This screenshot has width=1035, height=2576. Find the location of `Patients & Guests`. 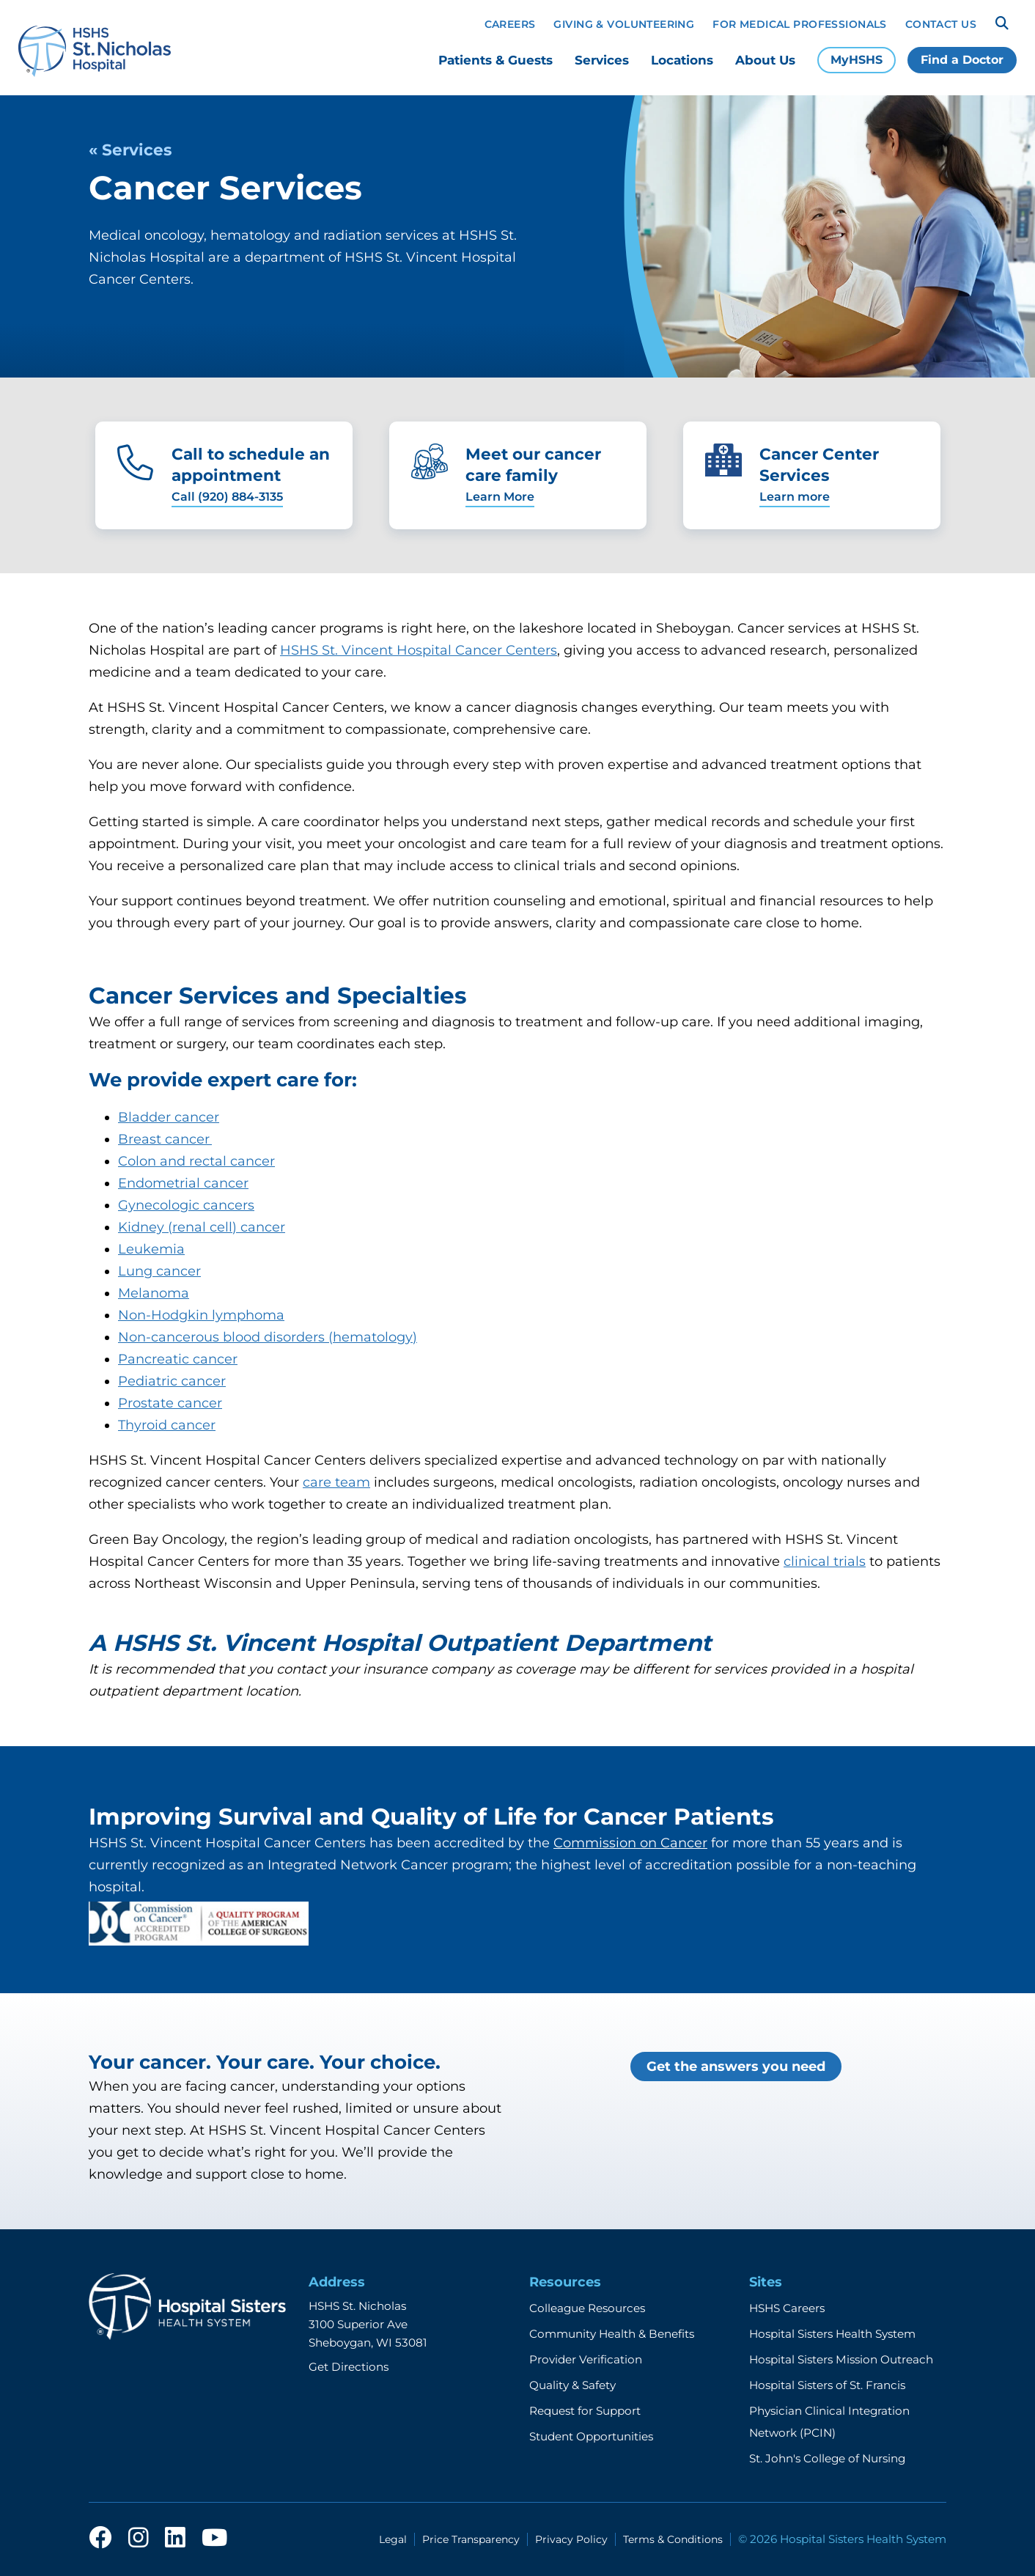

Patients & Guests is located at coordinates (495, 60).